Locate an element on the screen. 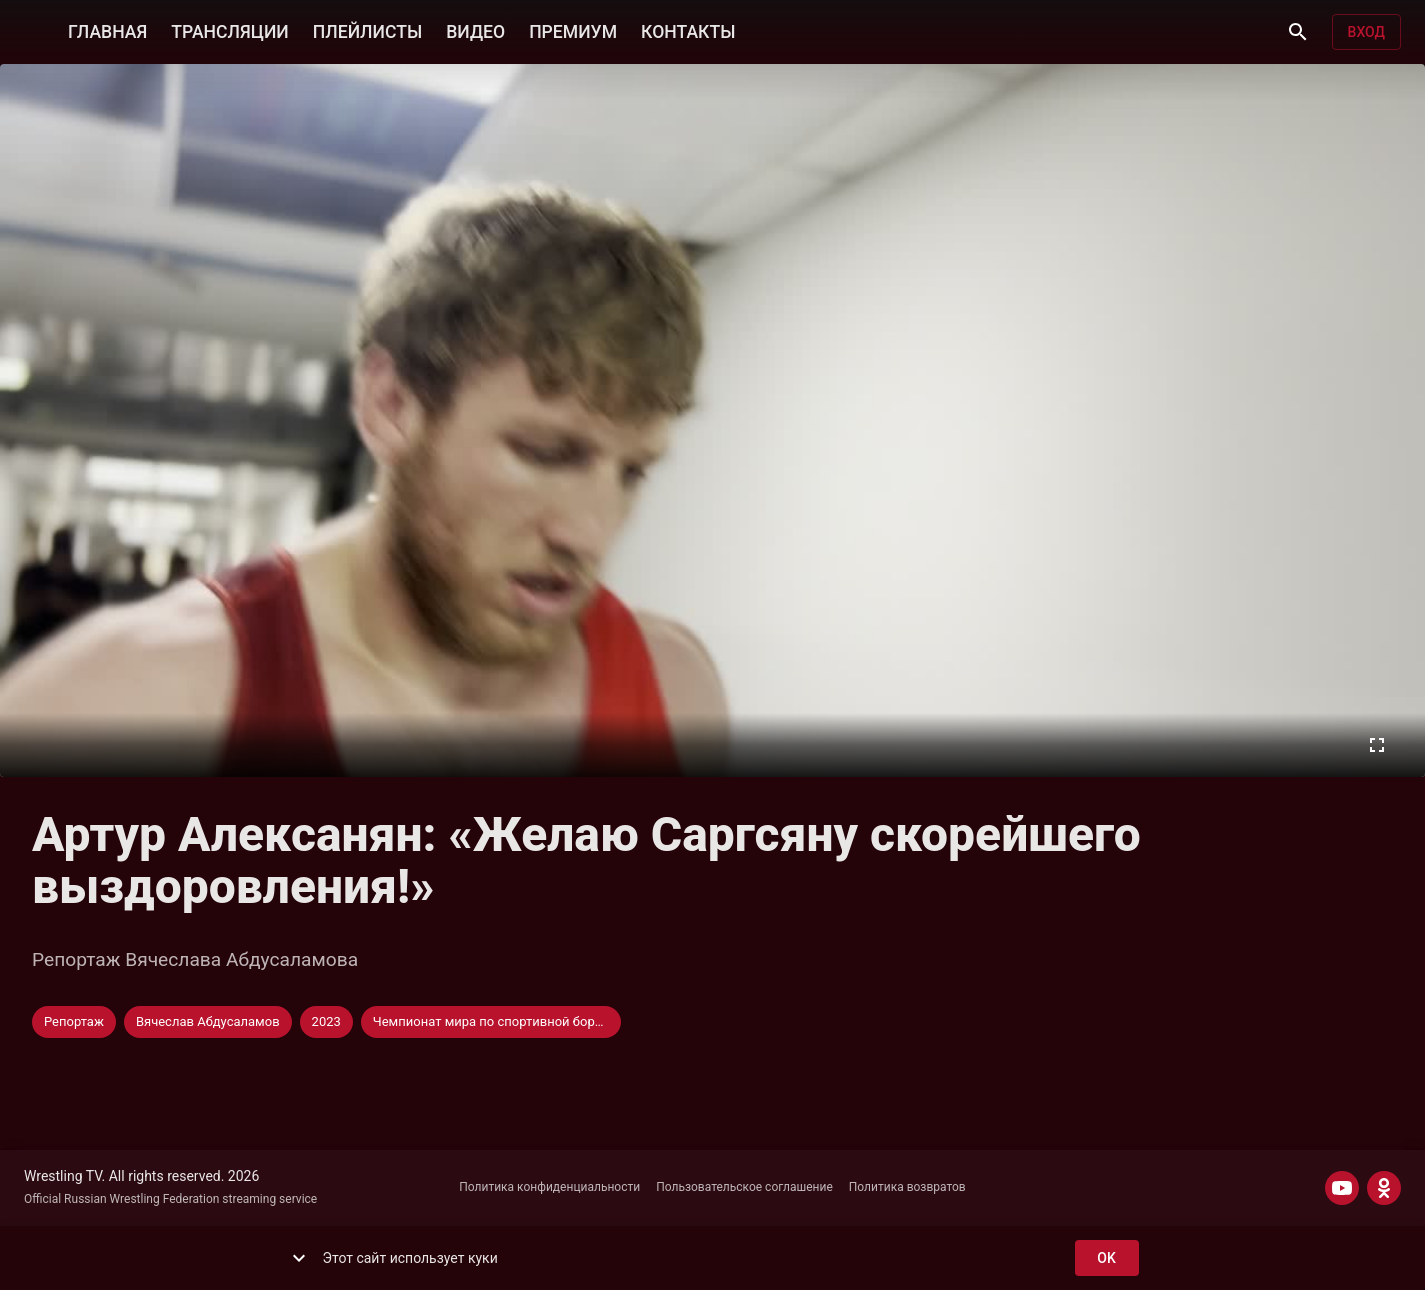  ВИДЕО [button] is located at coordinates (475, 30).